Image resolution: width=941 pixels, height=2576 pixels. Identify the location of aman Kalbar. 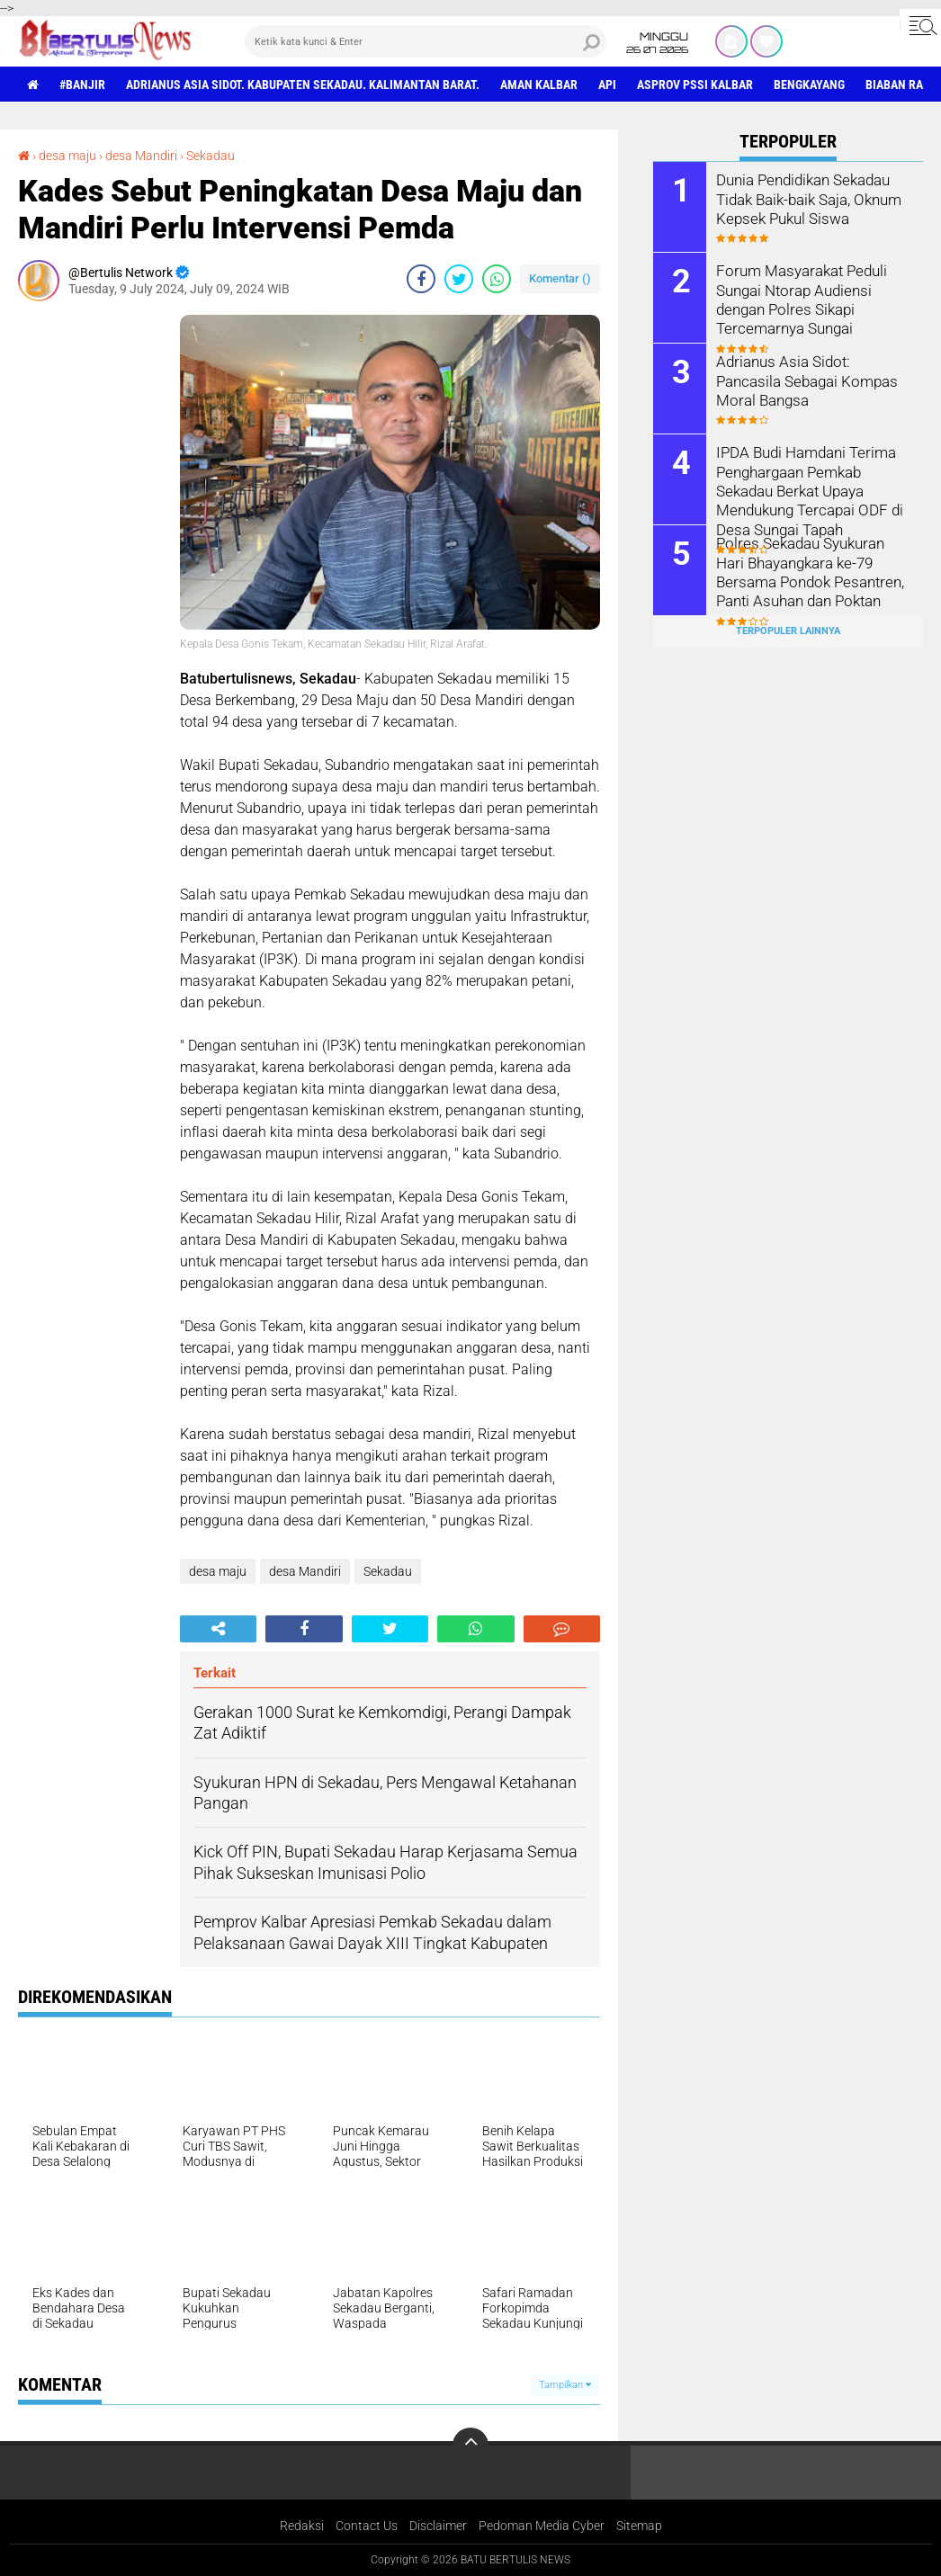
(539, 84).